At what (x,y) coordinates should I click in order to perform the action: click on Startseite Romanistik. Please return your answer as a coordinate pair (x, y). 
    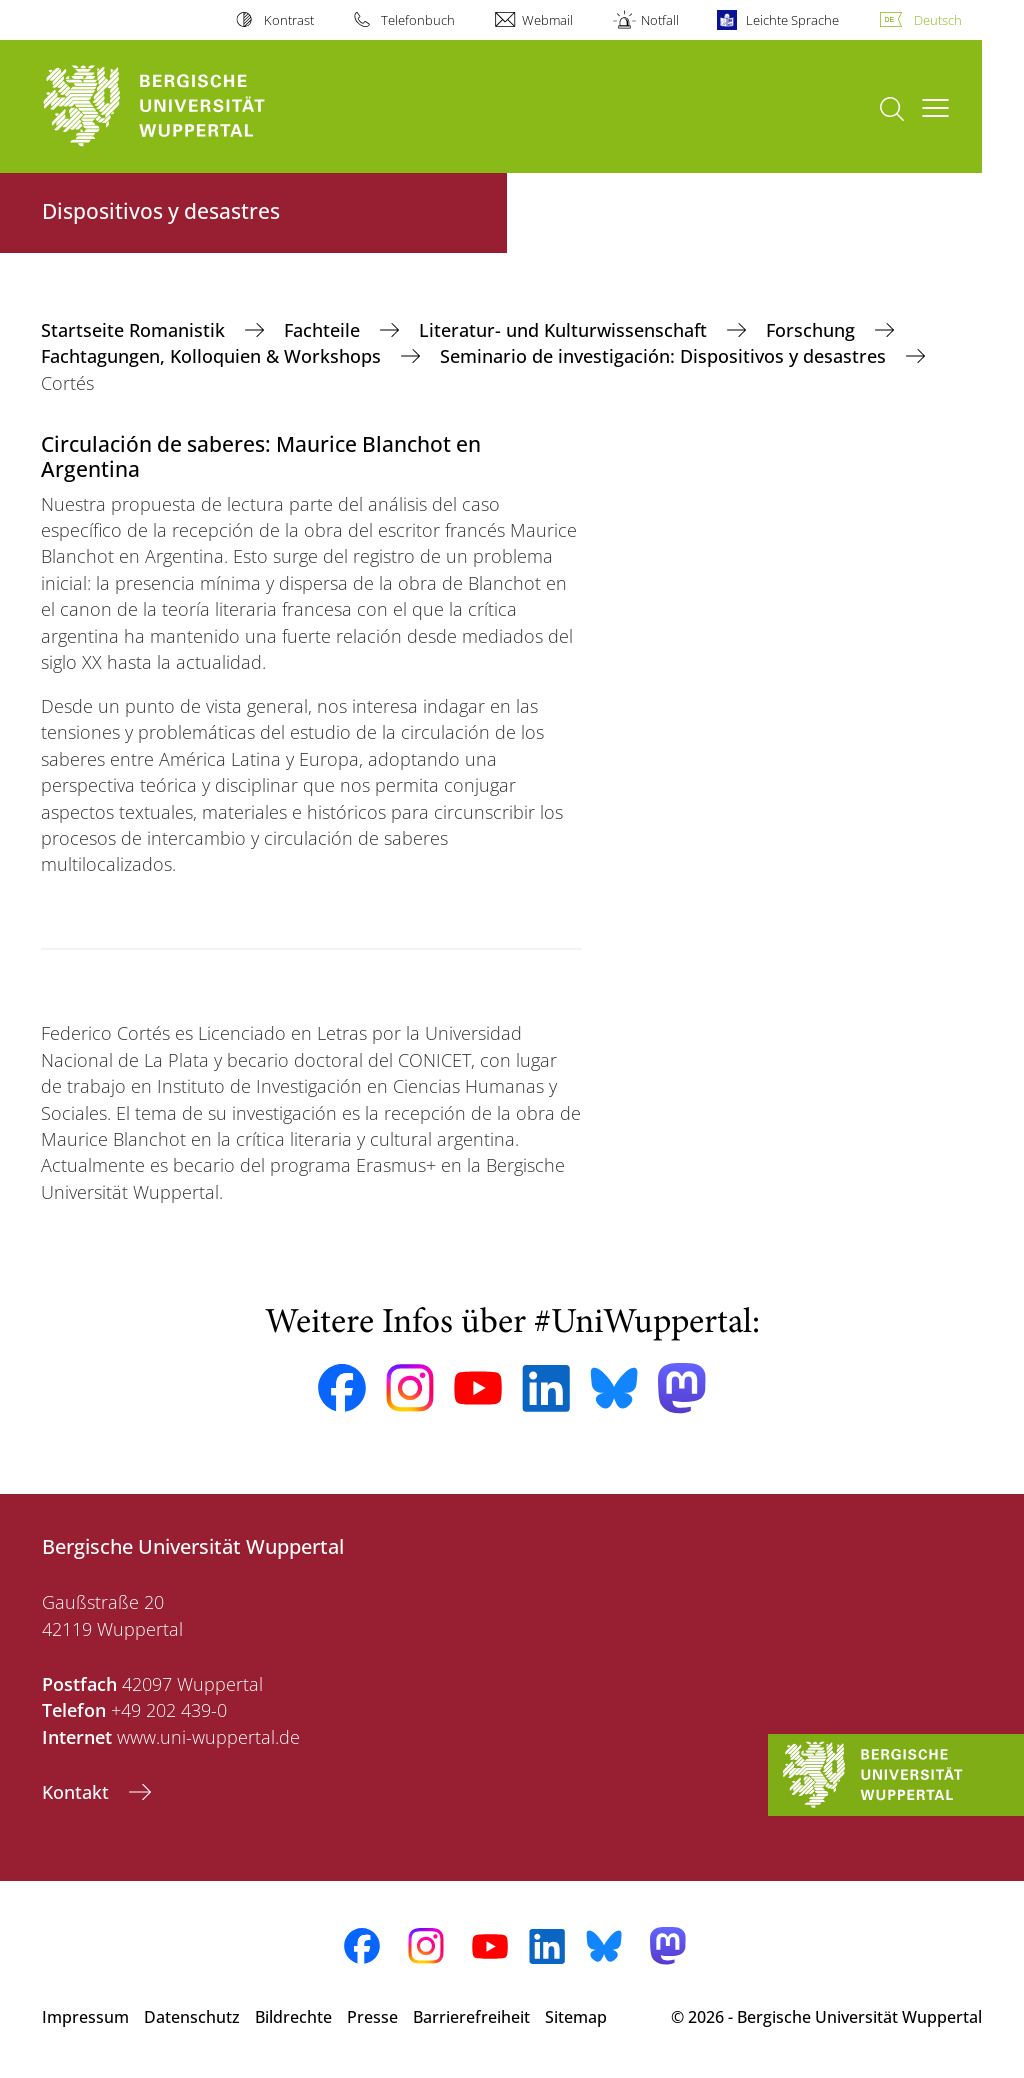
    Looking at the image, I should click on (135, 330).